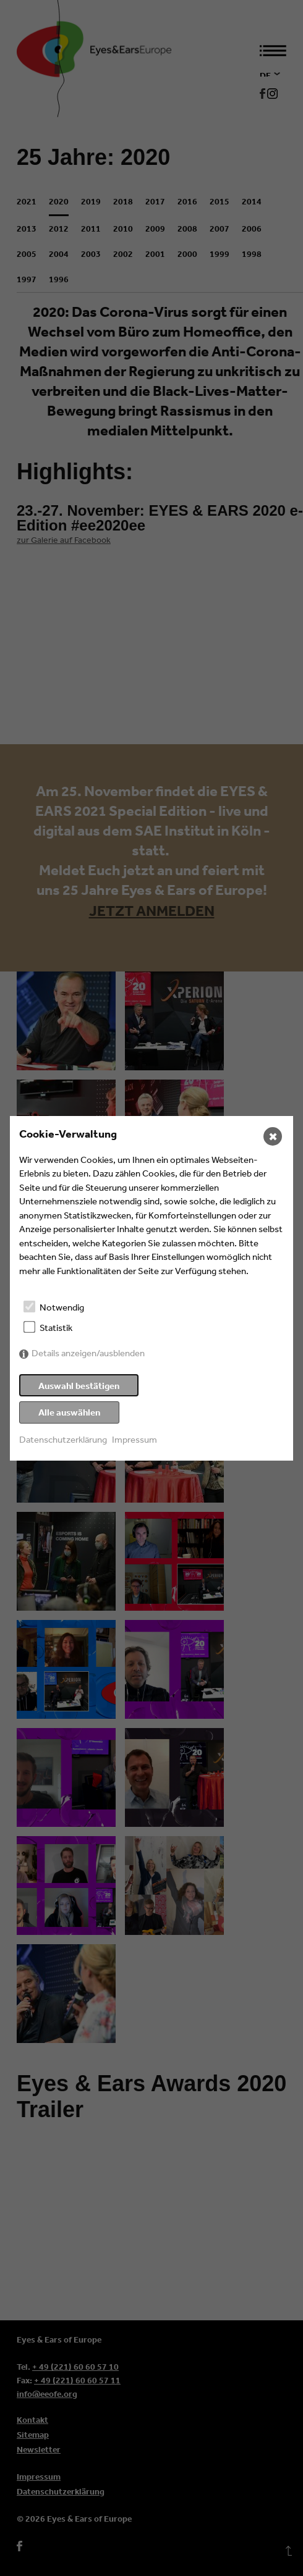  I want to click on Auswahl bestätigen, so click(78, 1385).